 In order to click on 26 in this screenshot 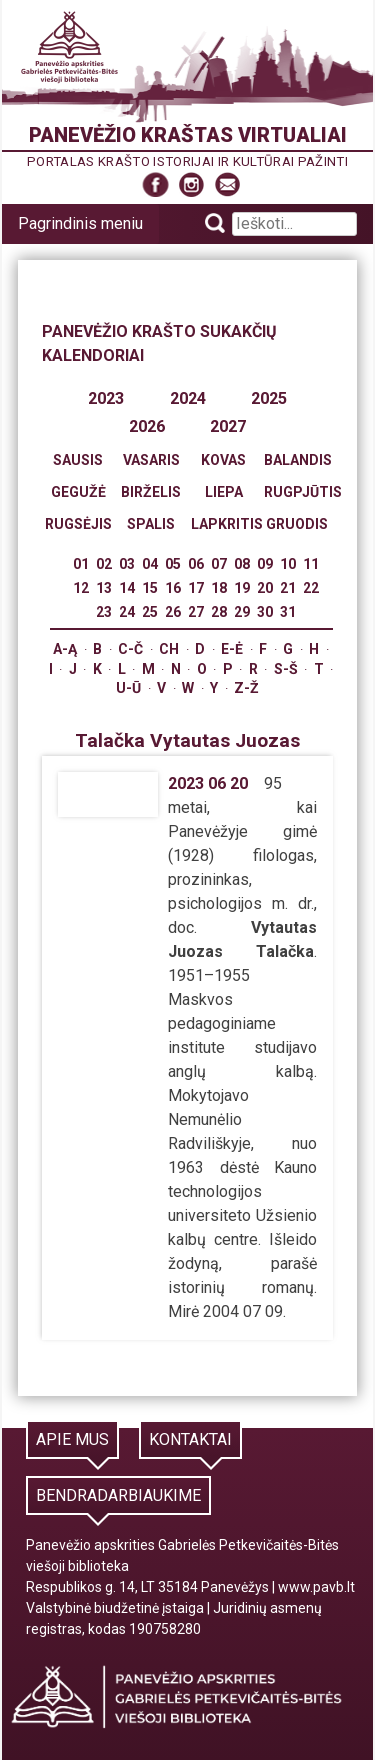, I will do `click(173, 612)`.